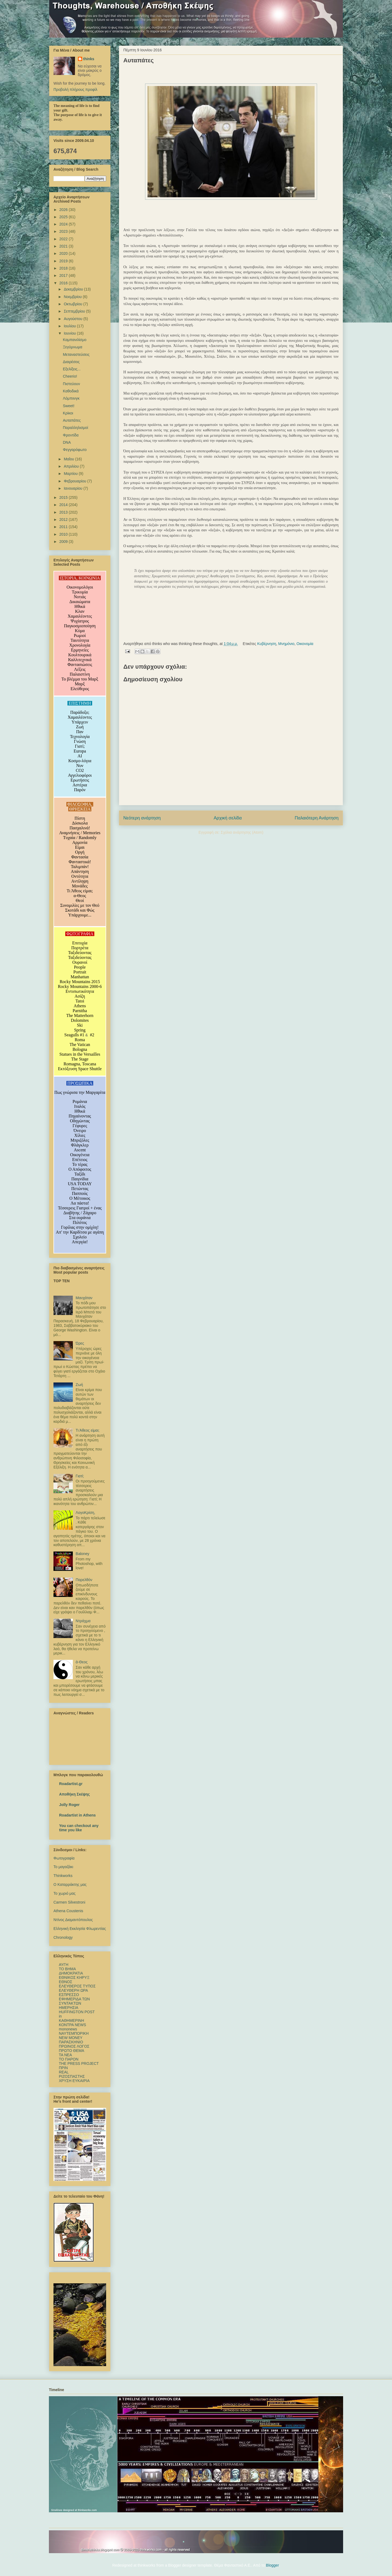  Describe the element at coordinates (72, 2076) in the screenshot. I see `ΡΙΖΟΣΠΑΣΤΗΣ` at that location.